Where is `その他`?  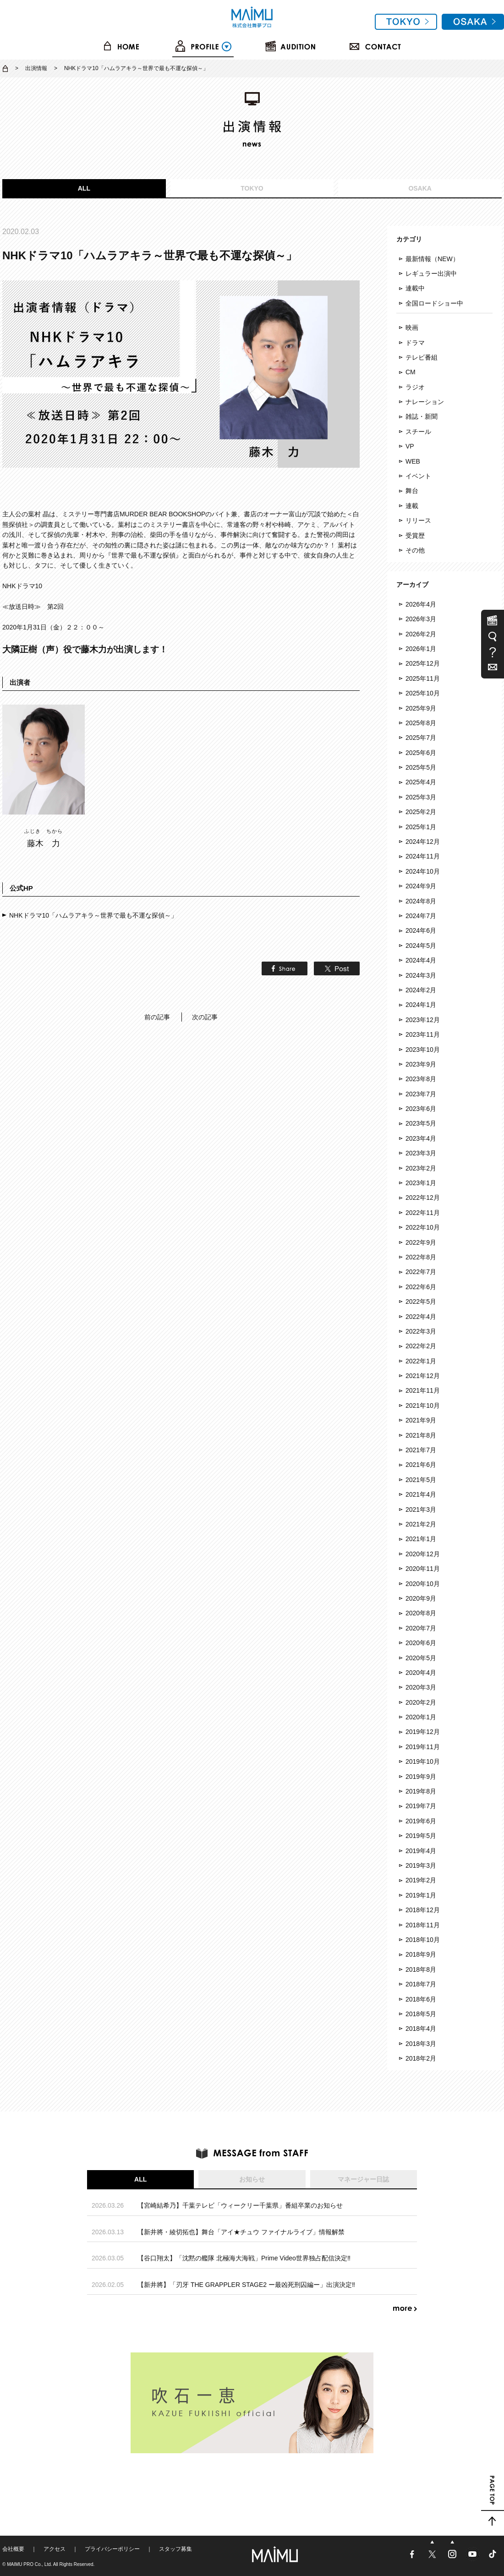
その他 is located at coordinates (415, 550).